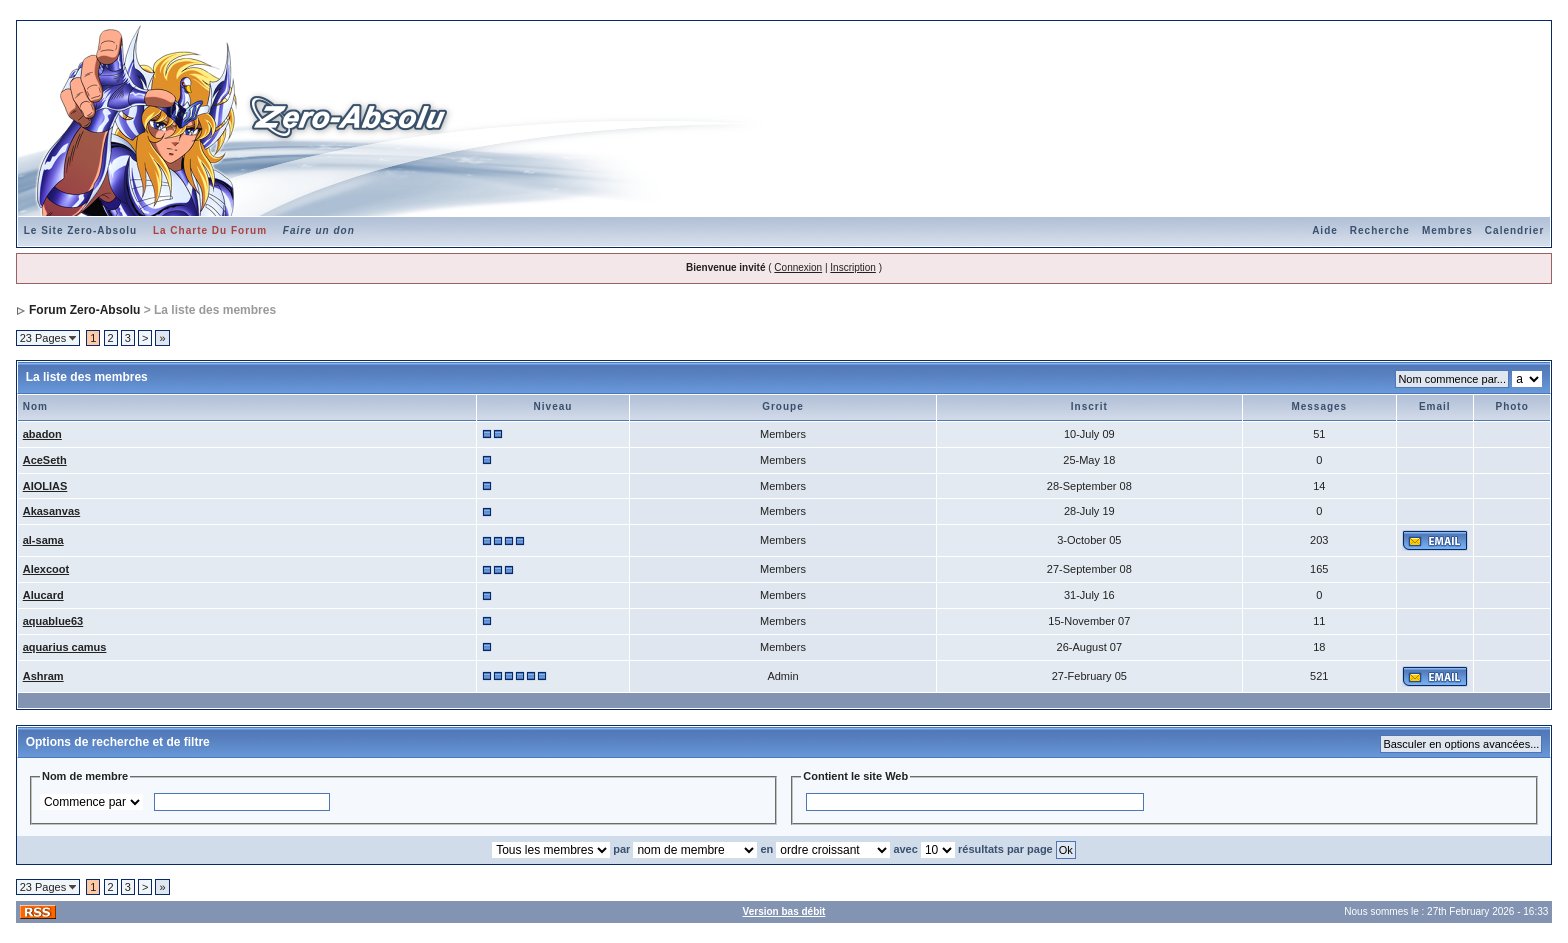 This screenshot has width=1568, height=943. Describe the element at coordinates (80, 230) in the screenshot. I see `Le Site Zero-Absolu` at that location.